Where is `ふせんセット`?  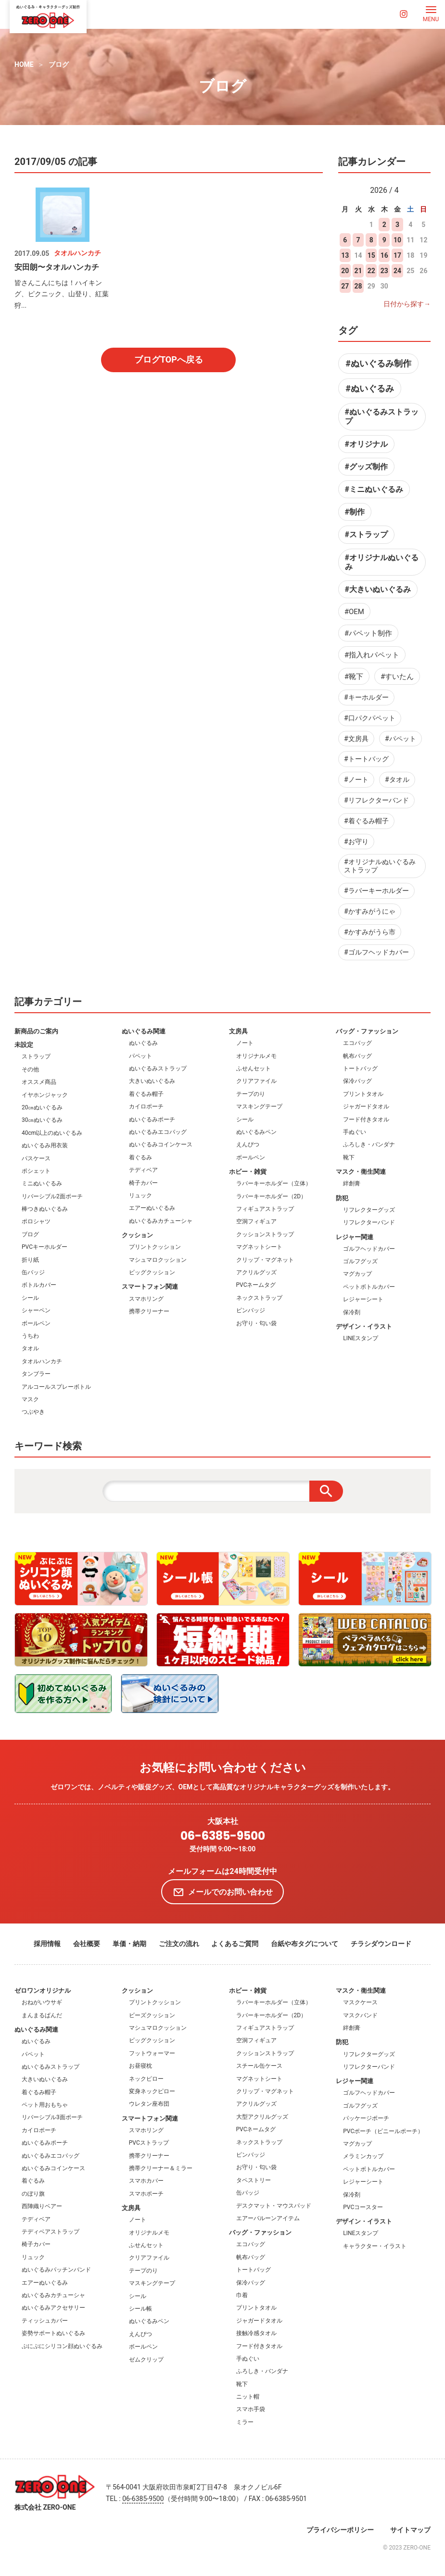
ふせんセット is located at coordinates (253, 1068).